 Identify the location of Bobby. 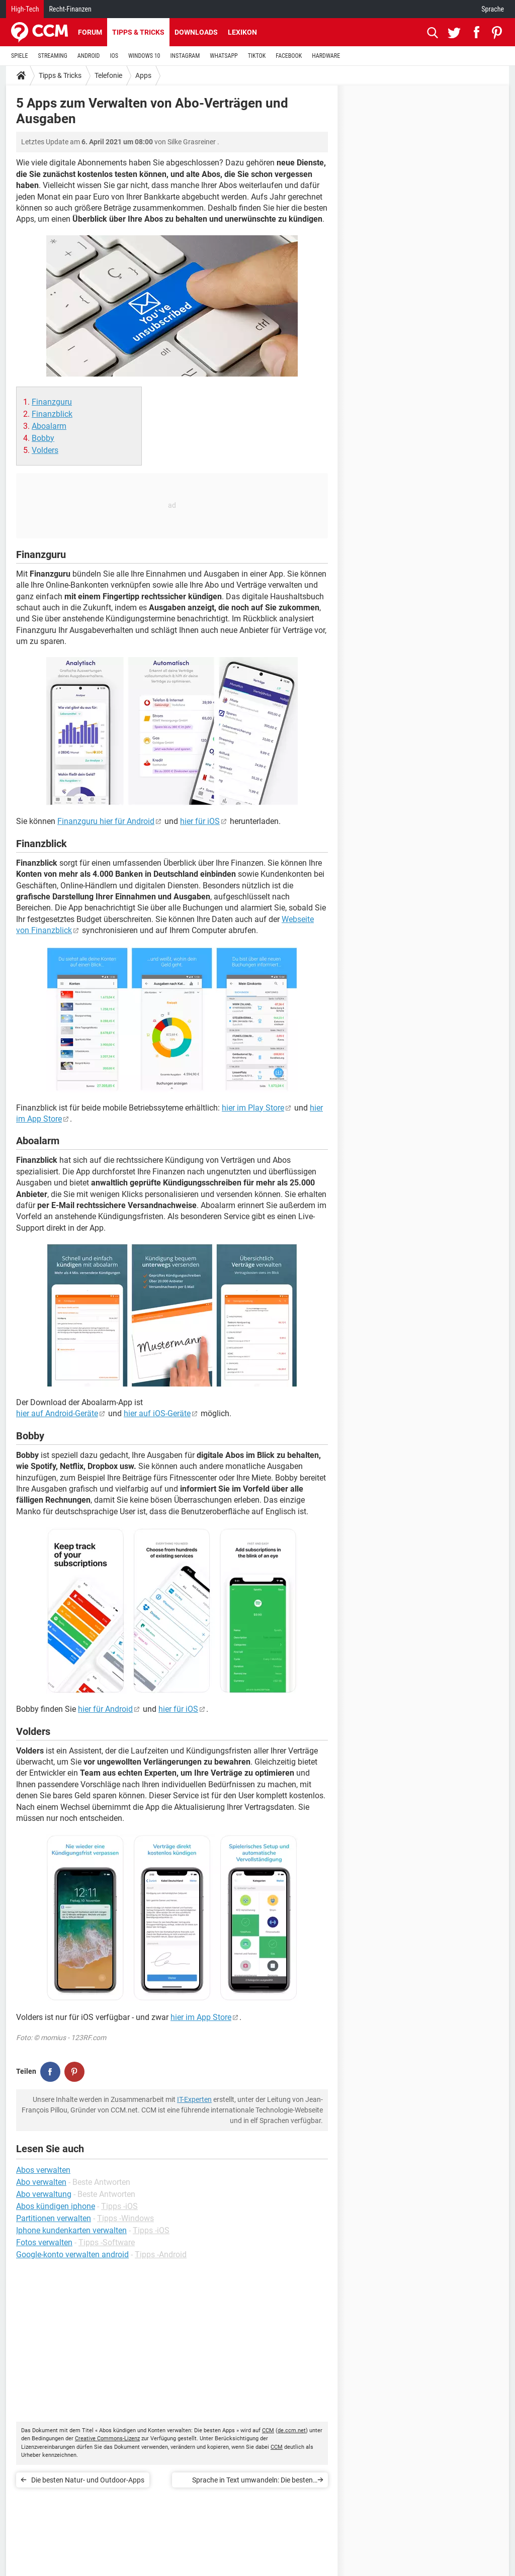
(43, 438).